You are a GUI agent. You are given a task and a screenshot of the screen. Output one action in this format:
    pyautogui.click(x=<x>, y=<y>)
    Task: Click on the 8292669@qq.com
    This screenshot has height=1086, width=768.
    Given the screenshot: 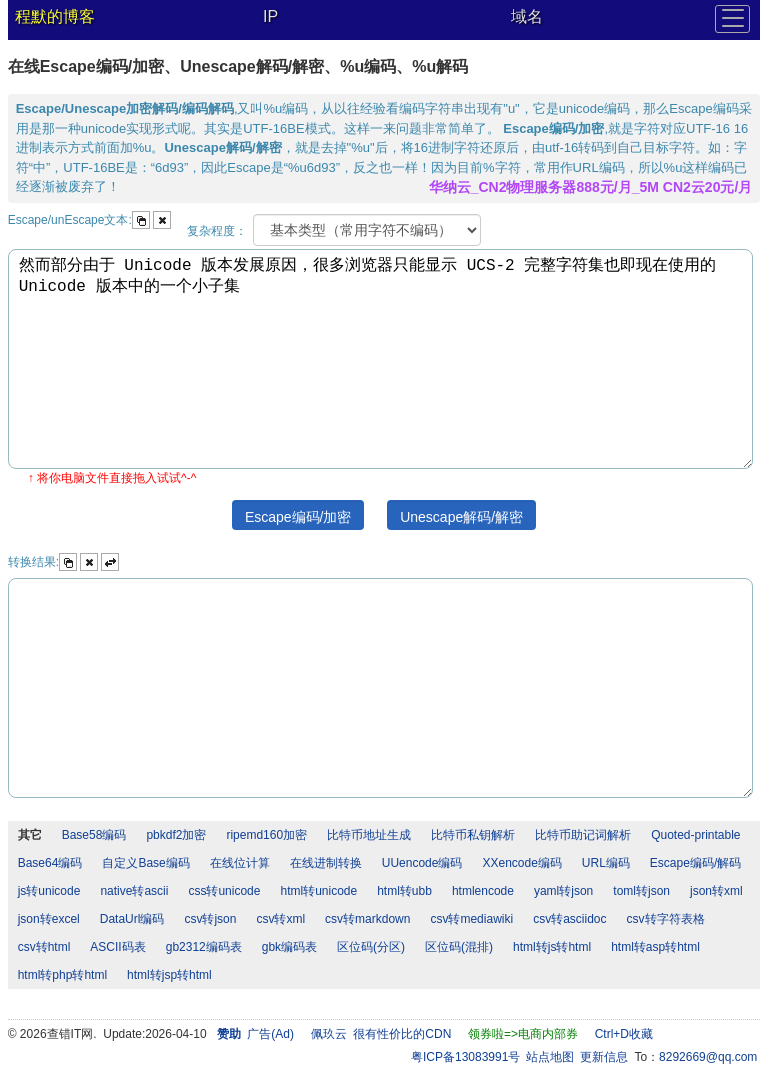 What is the action you would take?
    pyautogui.click(x=708, y=1057)
    